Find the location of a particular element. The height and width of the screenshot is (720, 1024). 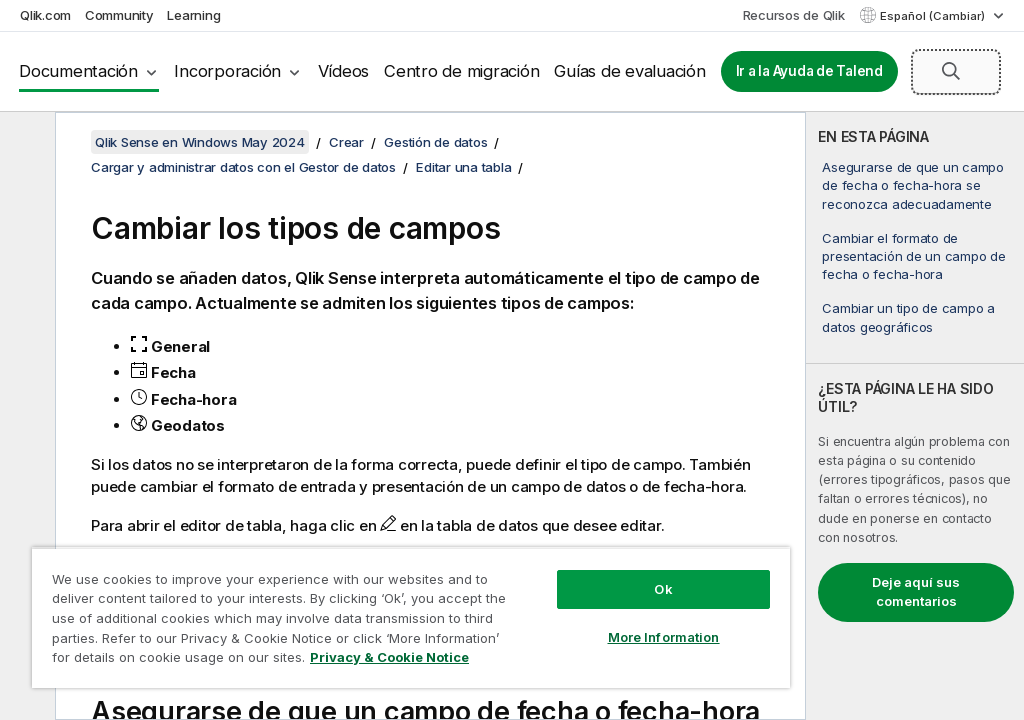

Privacy & Cookie Notice [More information about your privacy, opens in a new tab] is located at coordinates (389, 657).